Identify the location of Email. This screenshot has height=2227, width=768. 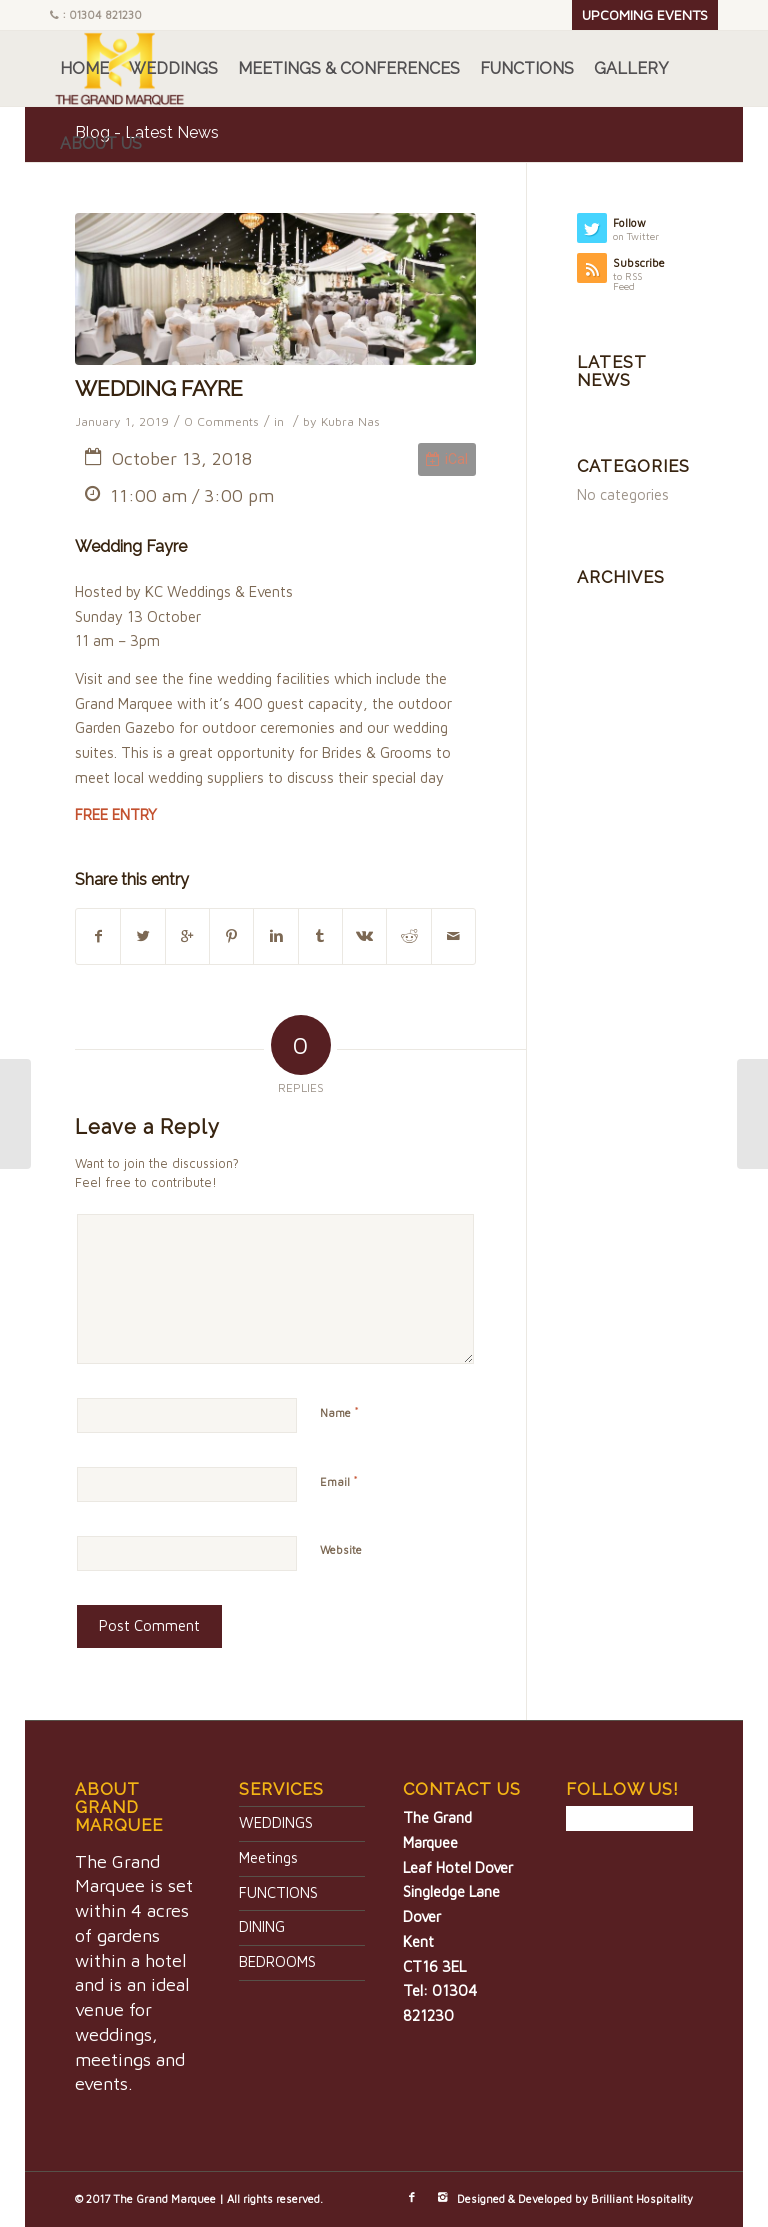
(339, 1481).